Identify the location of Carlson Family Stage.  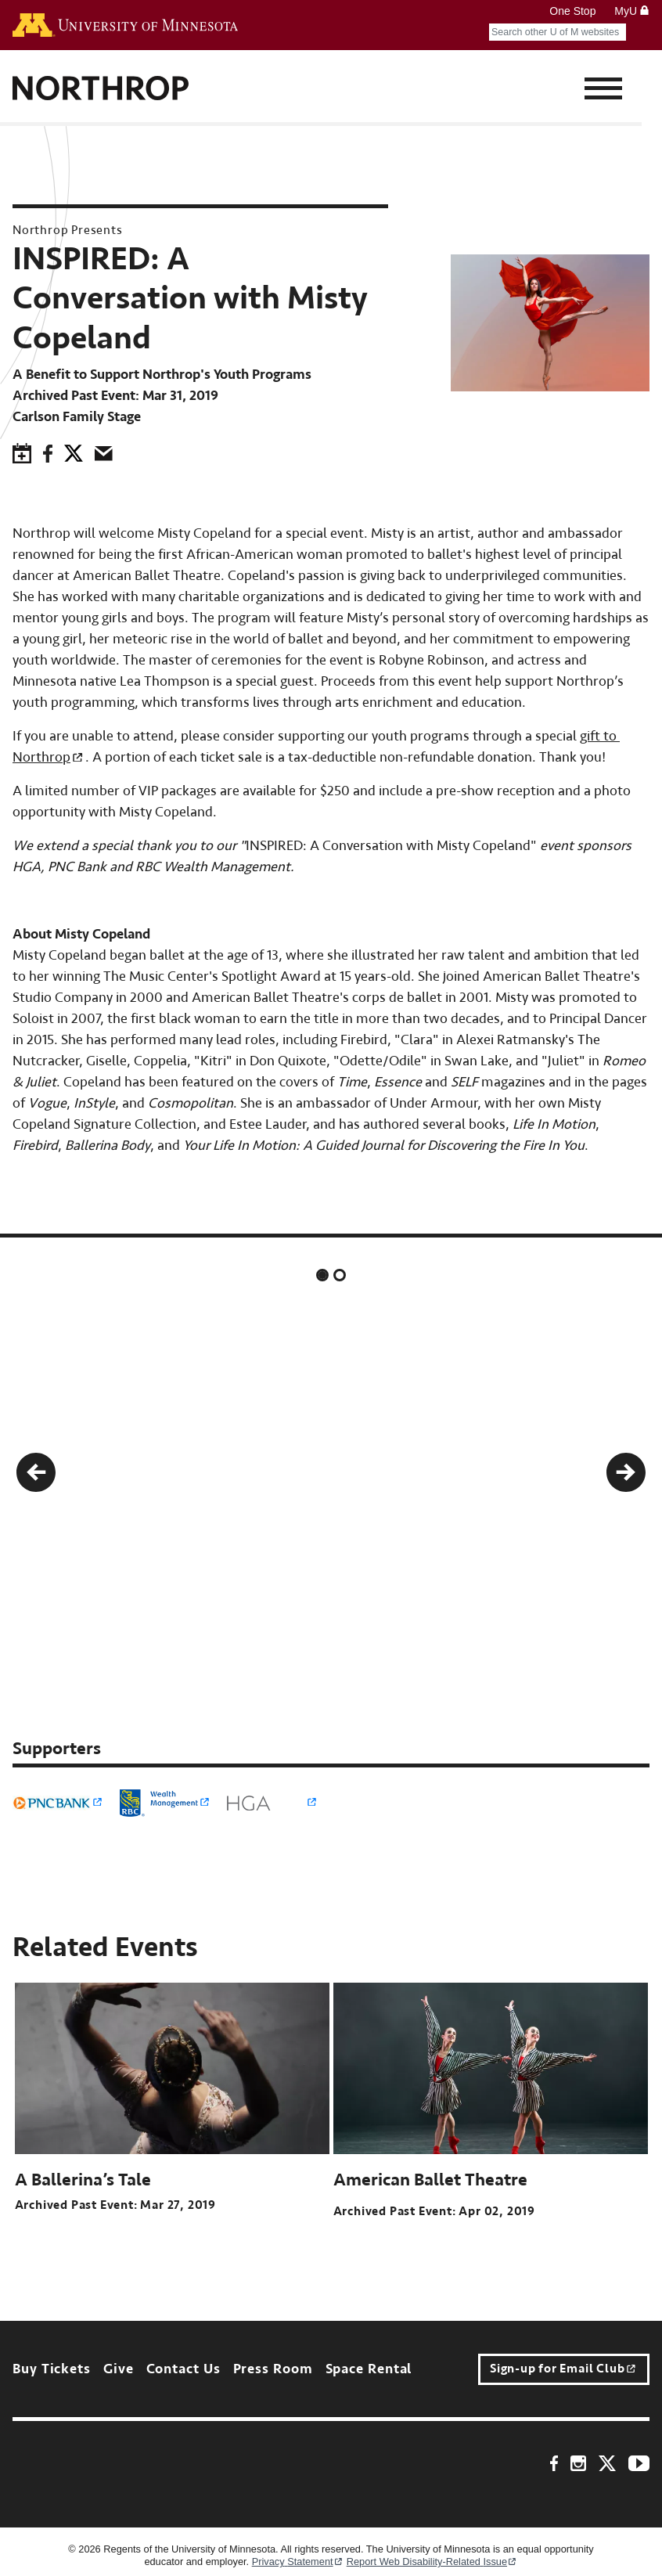
(77, 417).